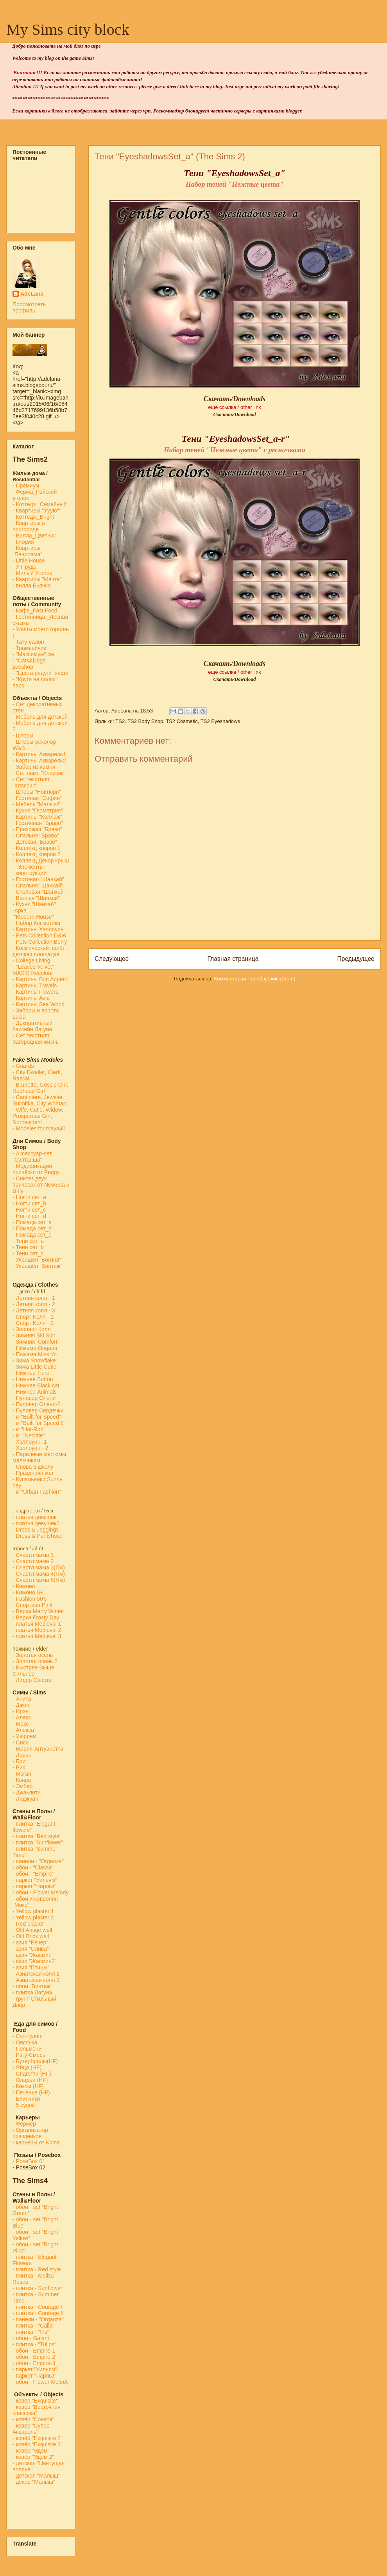  What do you see at coordinates (39, 773) in the screenshot?
I see `- Сет ламп "Классик"` at bounding box center [39, 773].